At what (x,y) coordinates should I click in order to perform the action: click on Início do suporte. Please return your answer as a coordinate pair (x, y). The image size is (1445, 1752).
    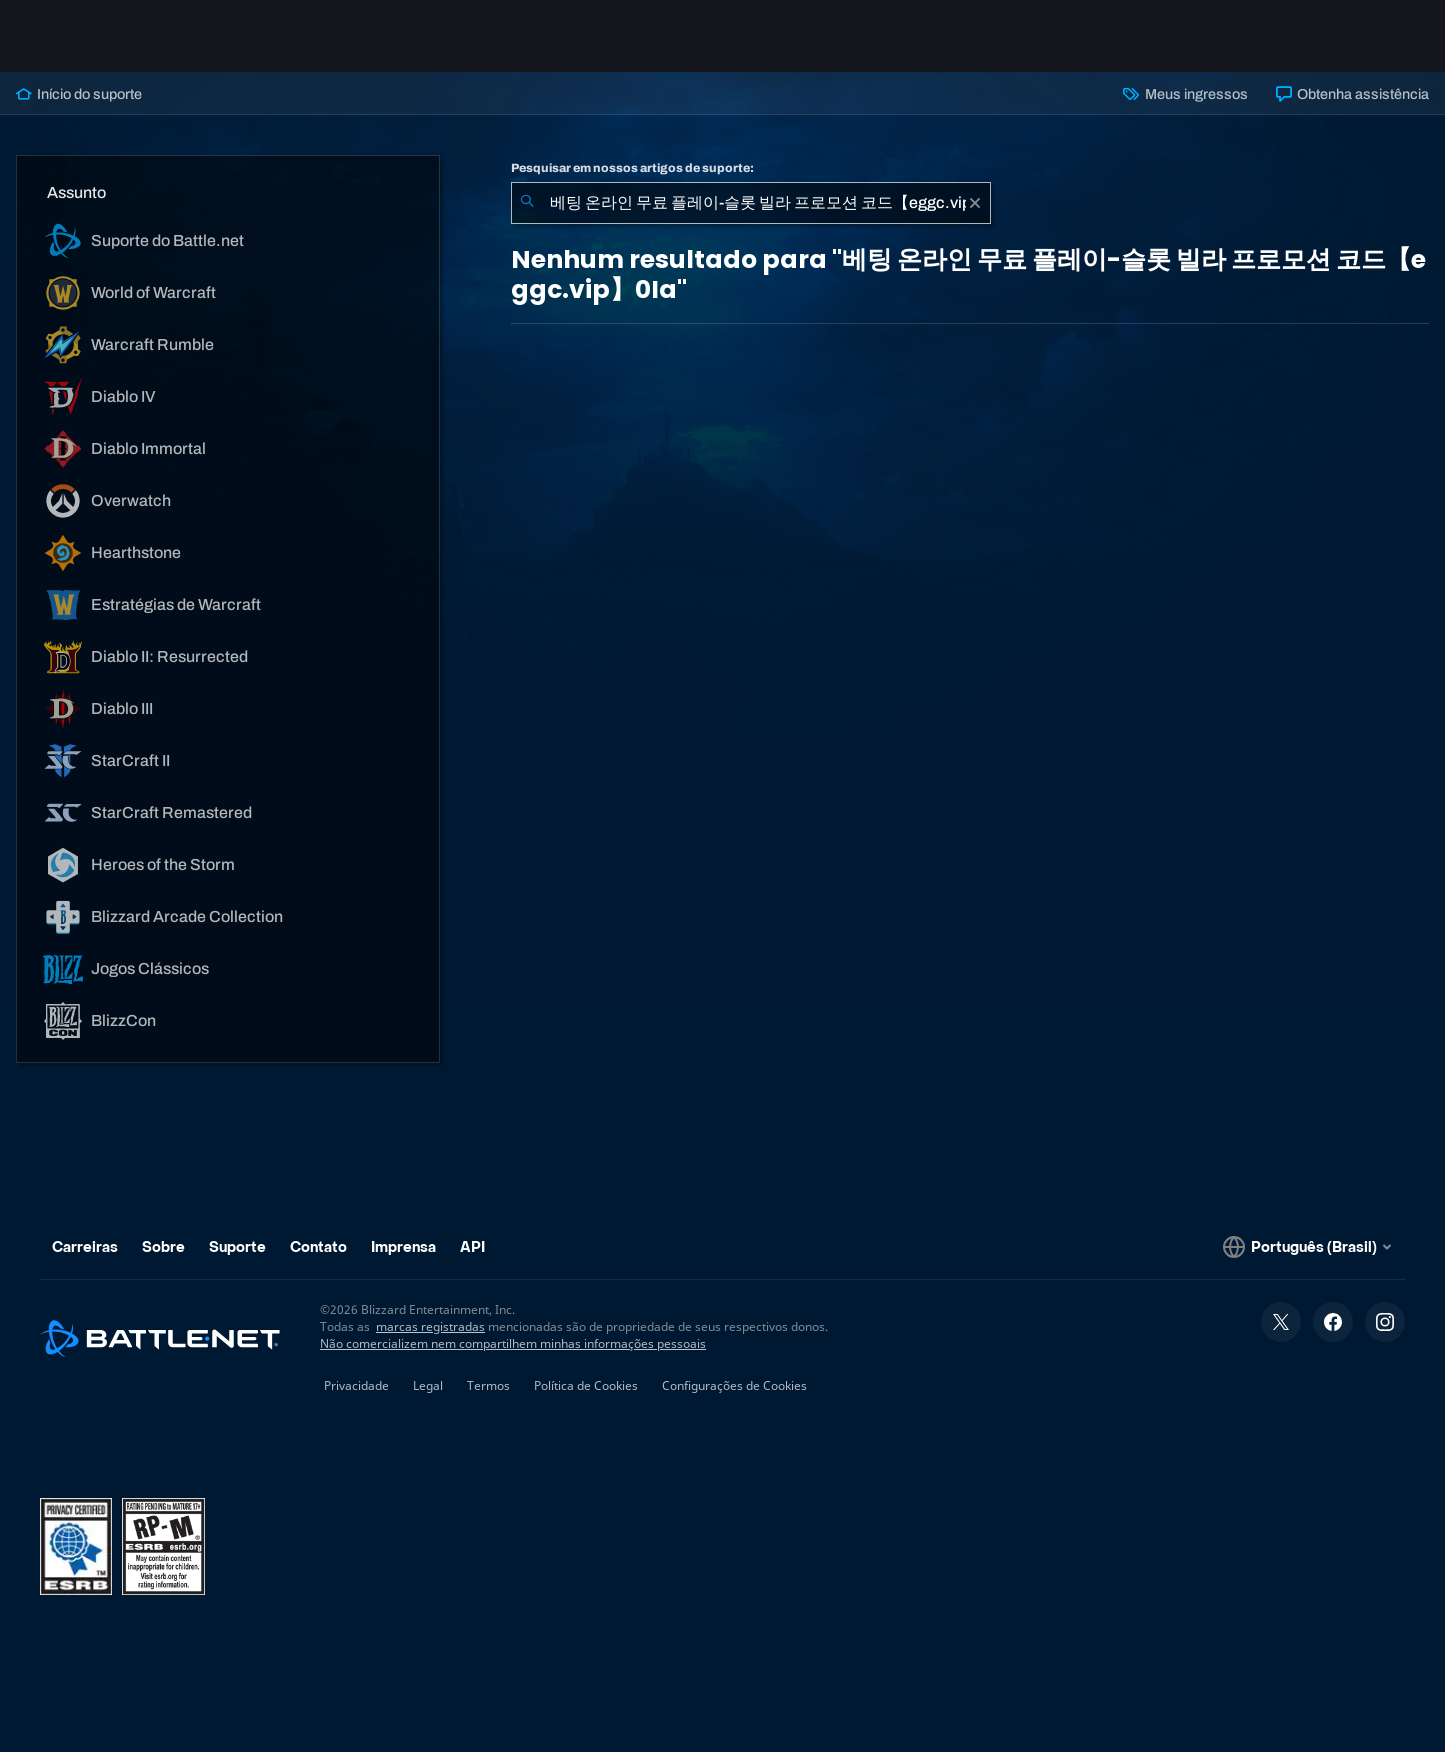
    Looking at the image, I should click on (79, 94).